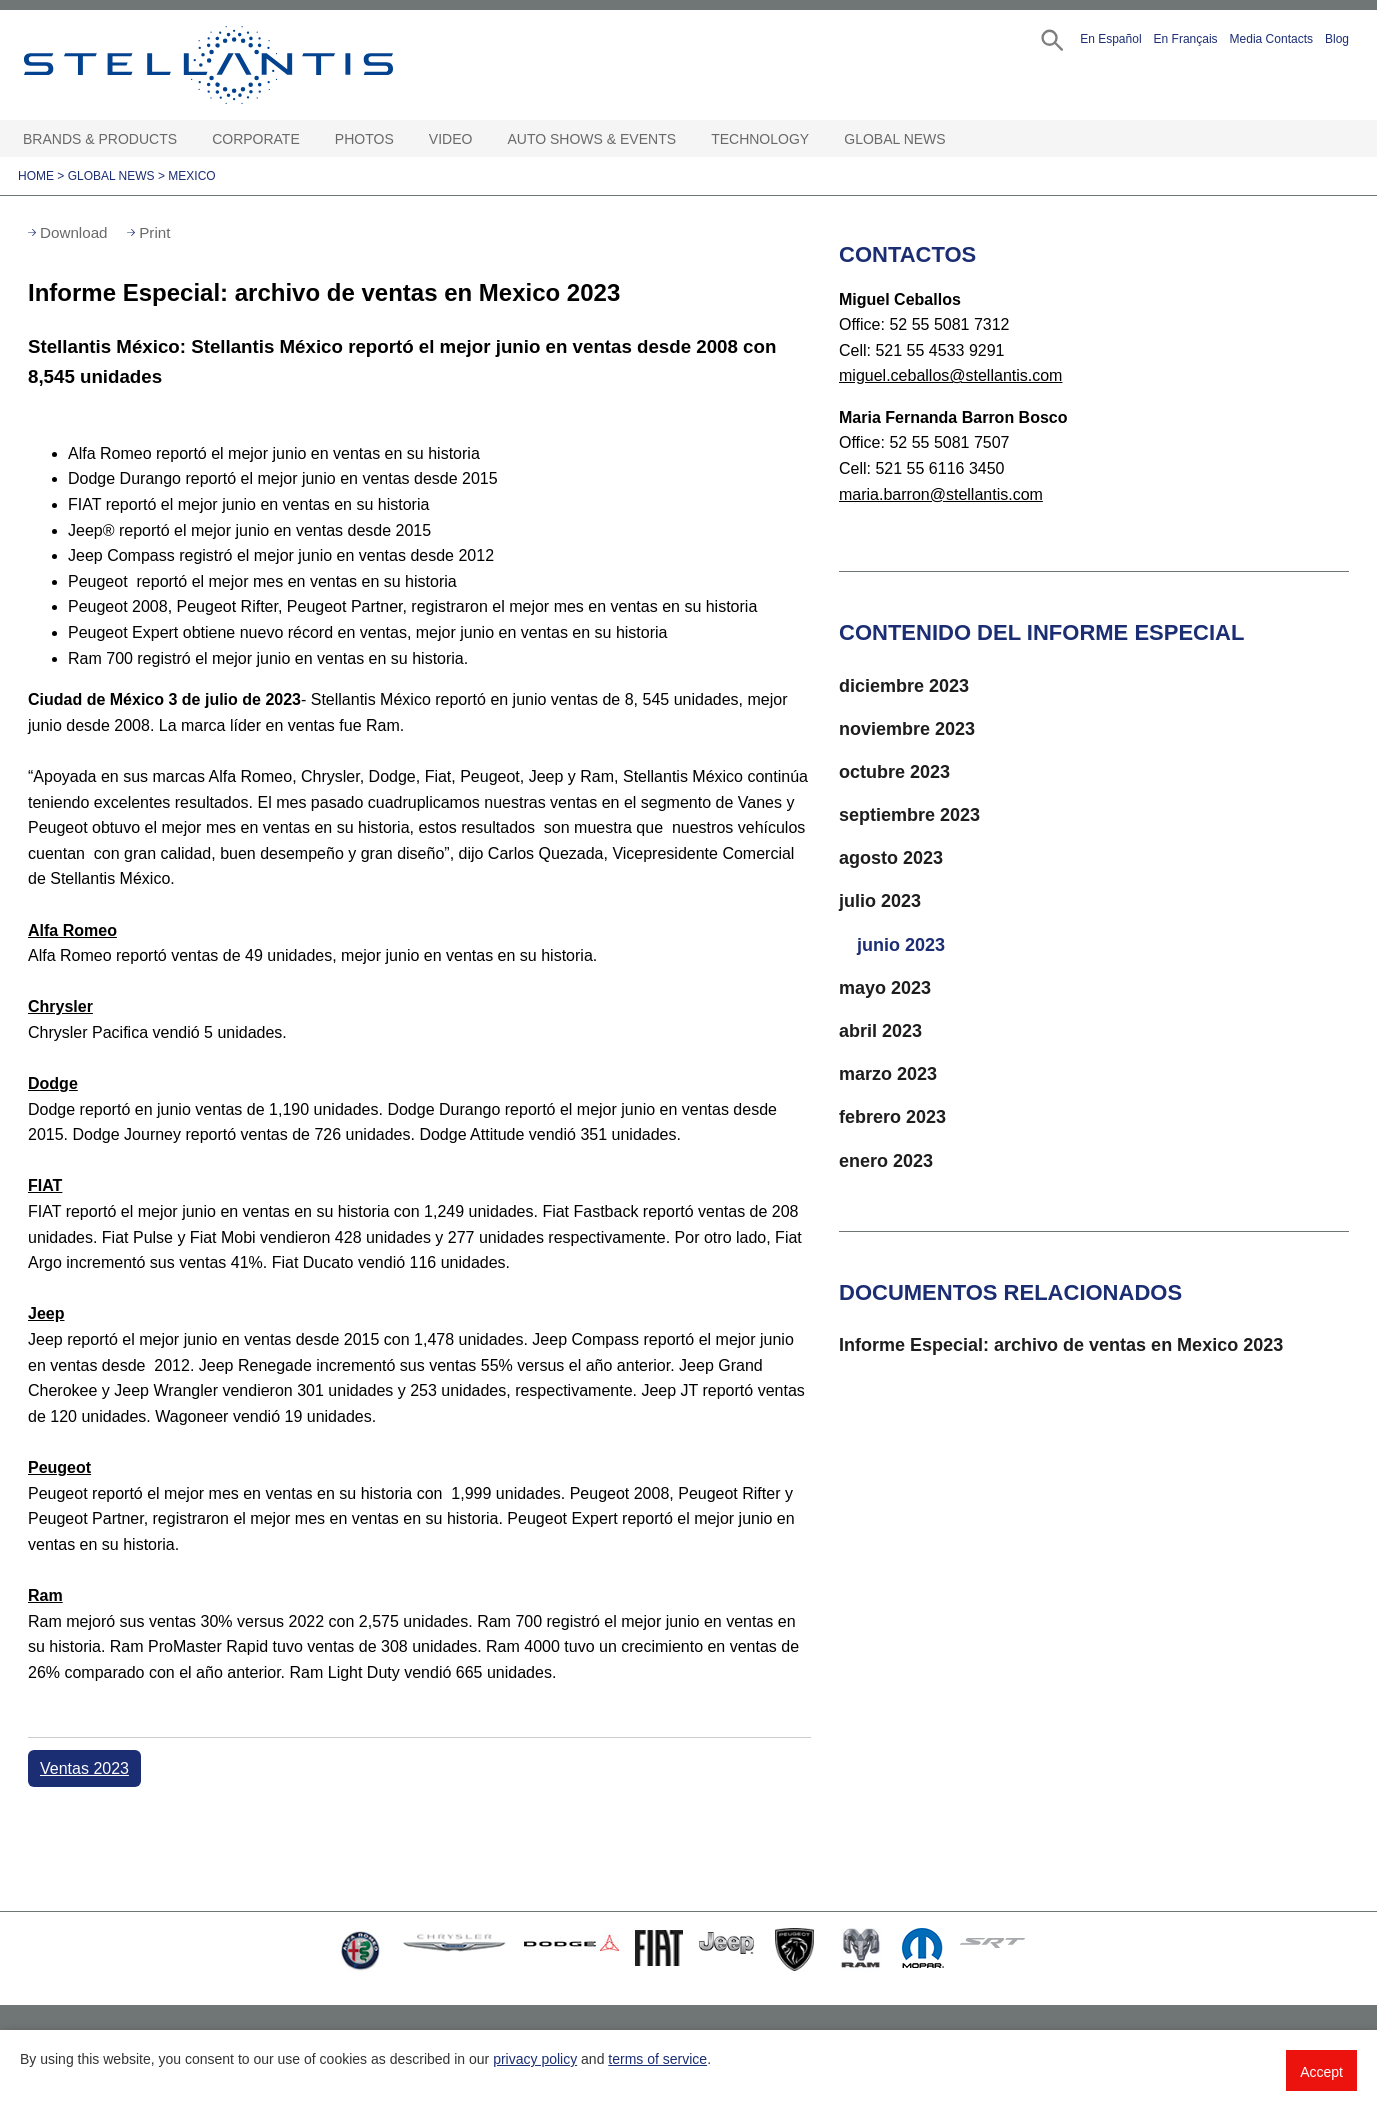 The width and height of the screenshot is (1377, 2111). Describe the element at coordinates (1050, 38) in the screenshot. I see `[button]` at that location.